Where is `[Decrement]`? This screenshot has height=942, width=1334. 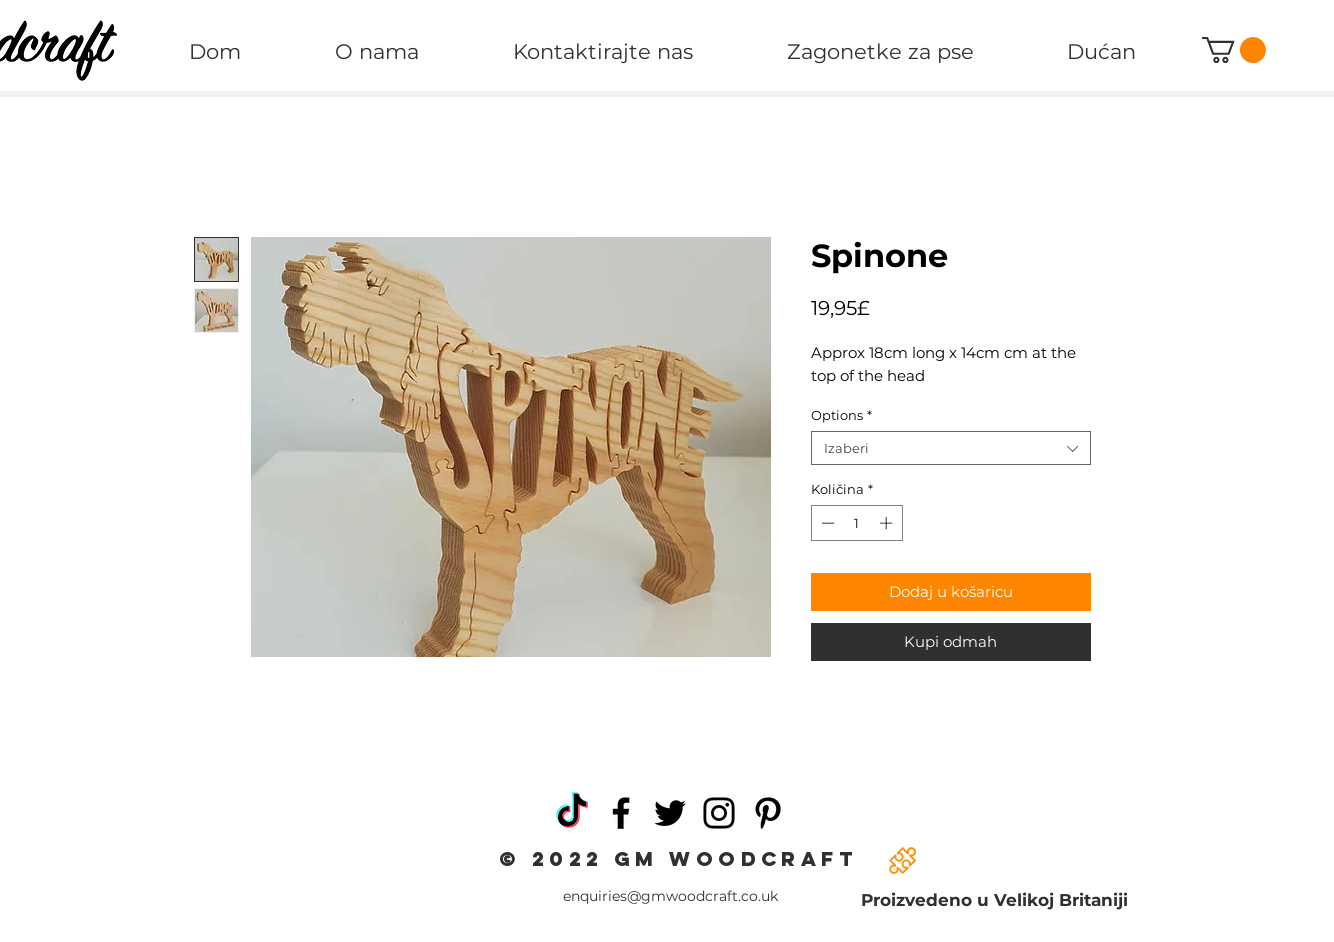 [Decrement] is located at coordinates (826, 523).